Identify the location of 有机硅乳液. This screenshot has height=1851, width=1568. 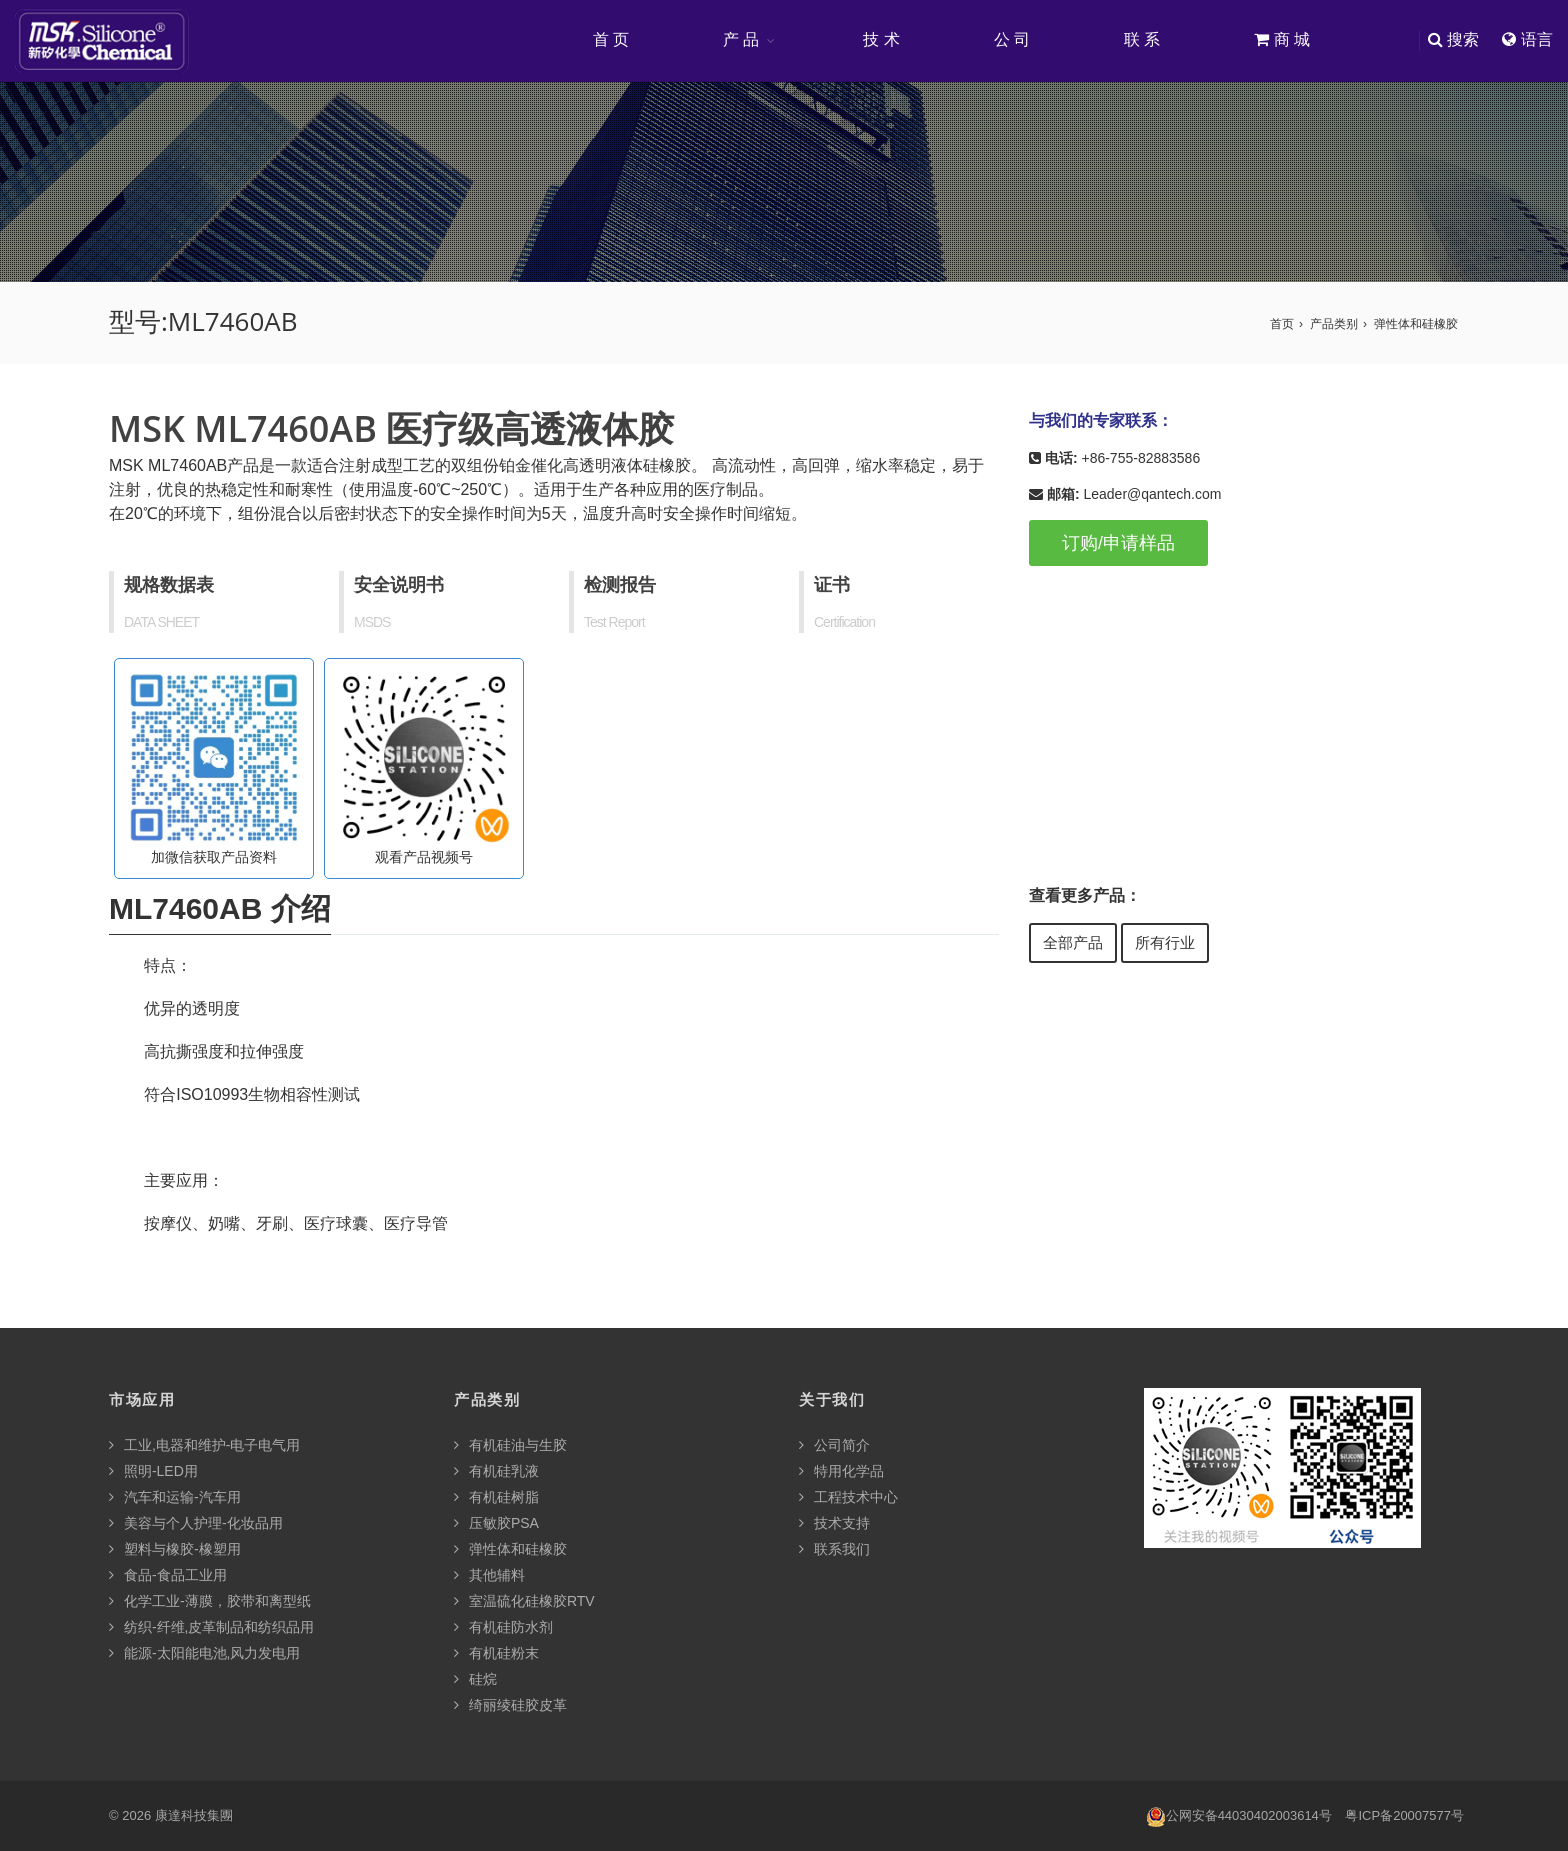
(496, 1471).